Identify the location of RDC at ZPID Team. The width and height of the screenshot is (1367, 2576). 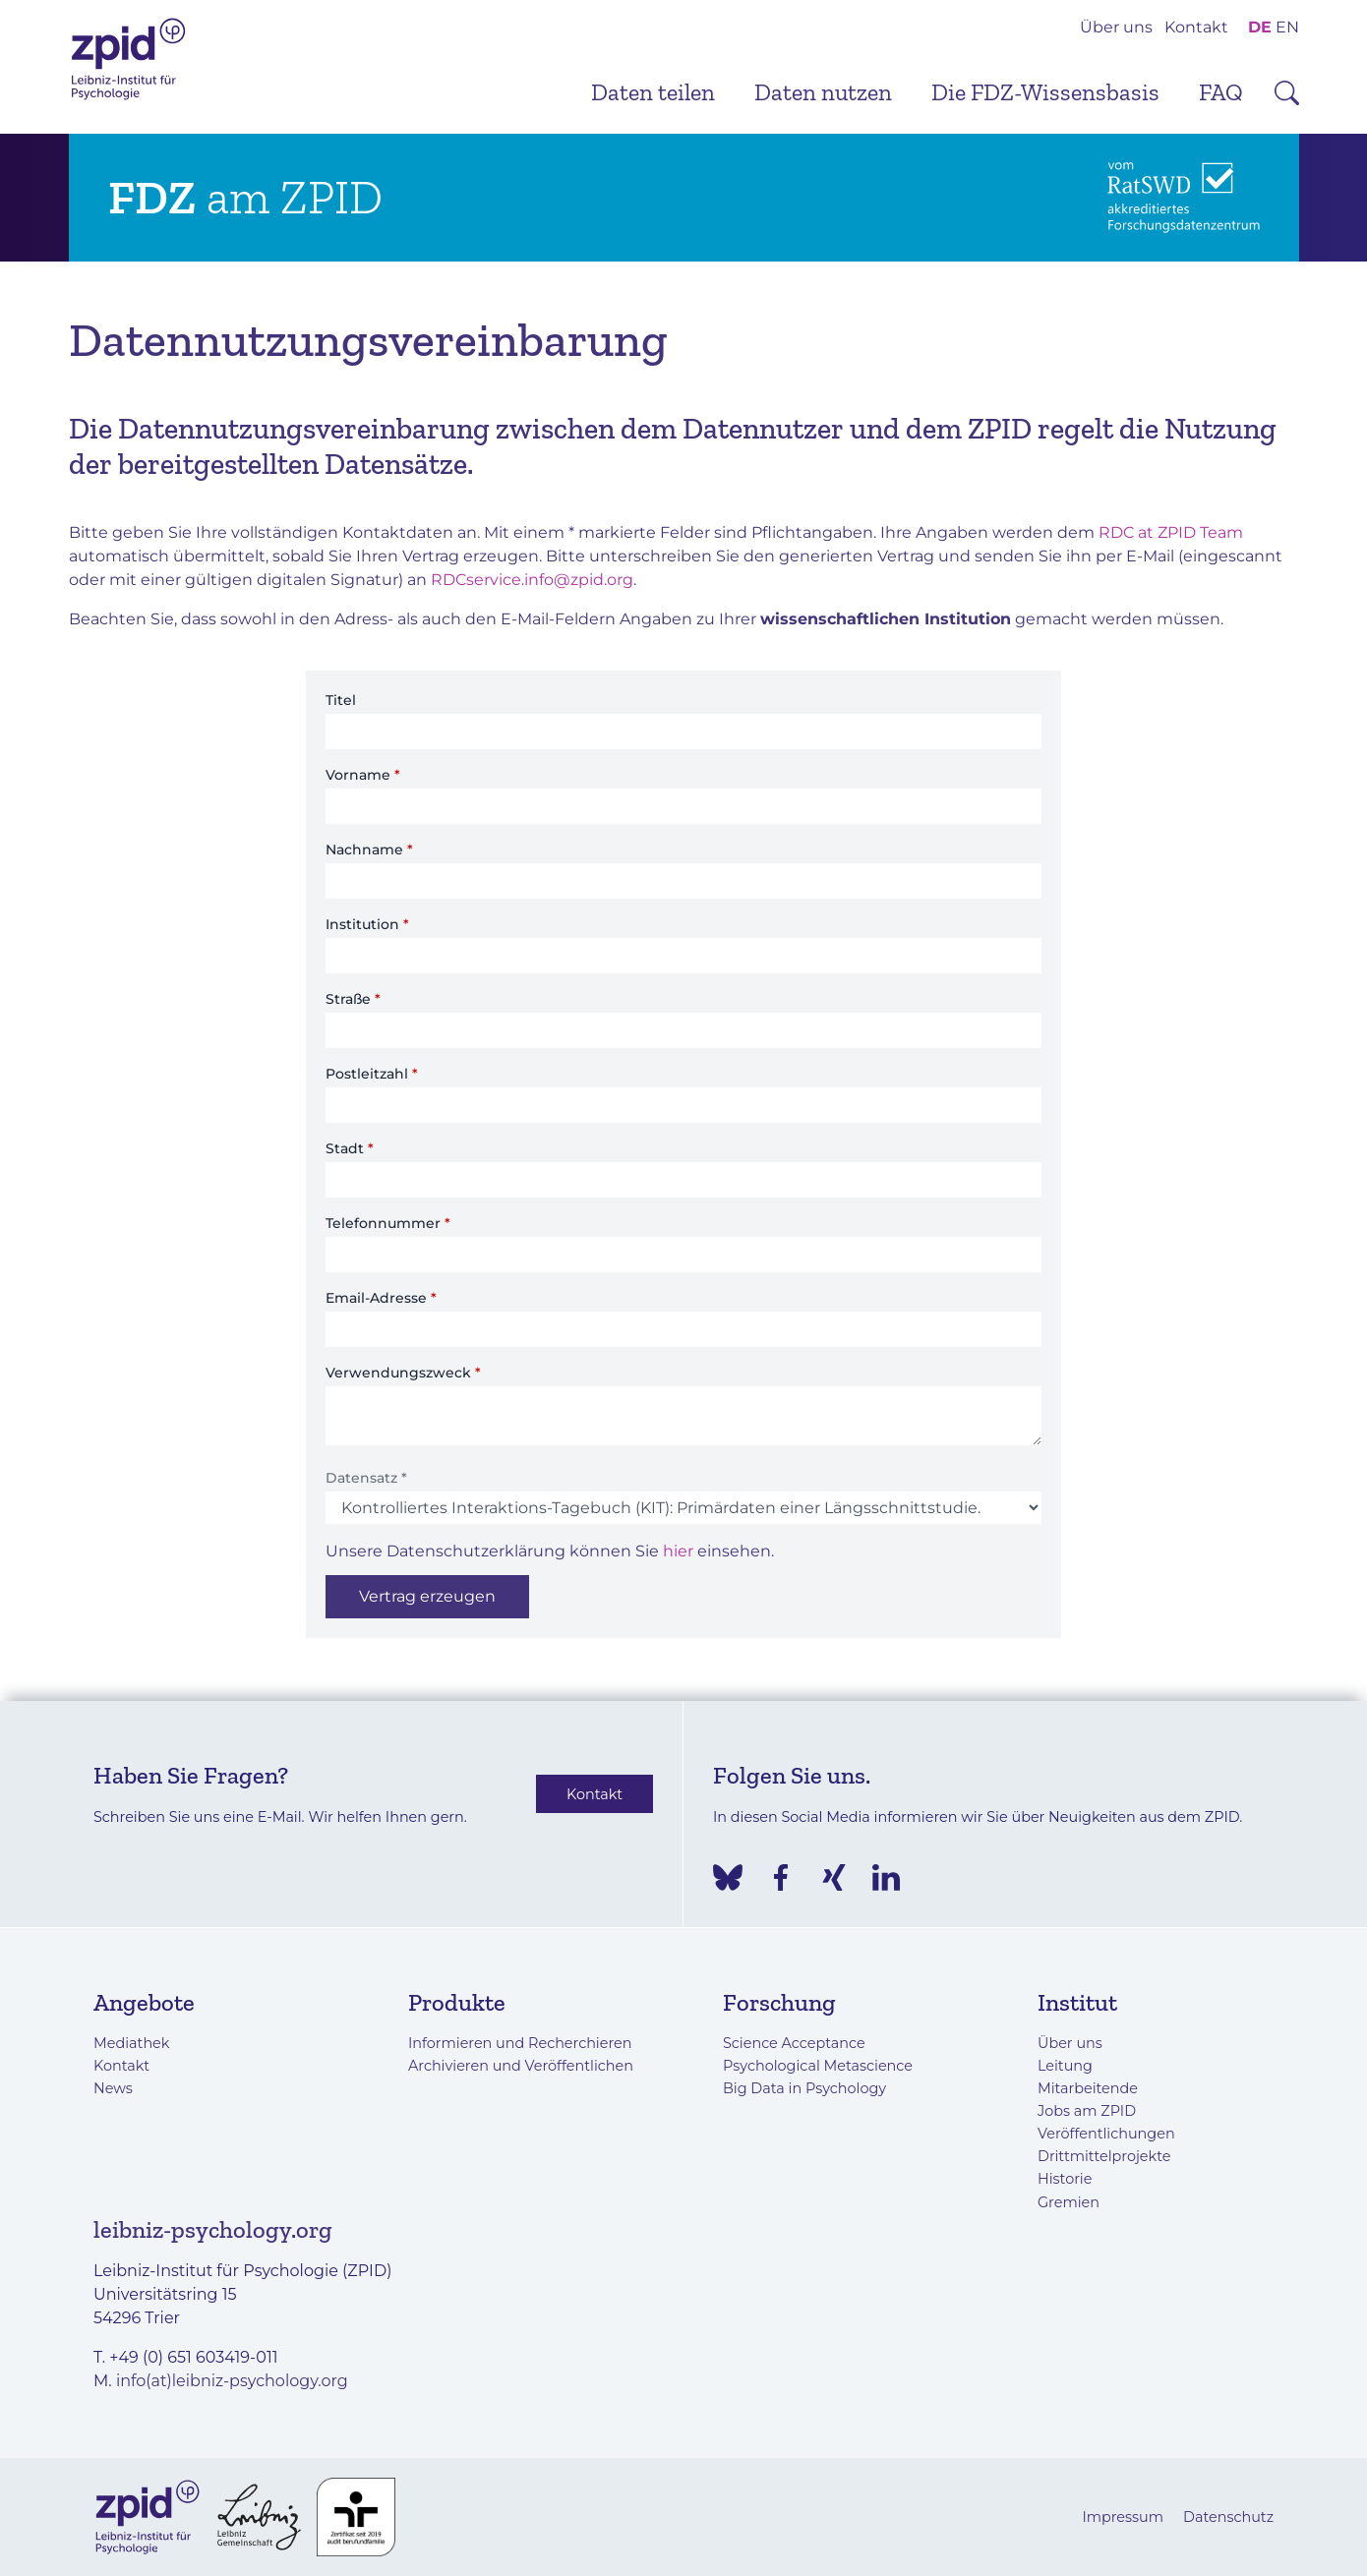
(1171, 532).